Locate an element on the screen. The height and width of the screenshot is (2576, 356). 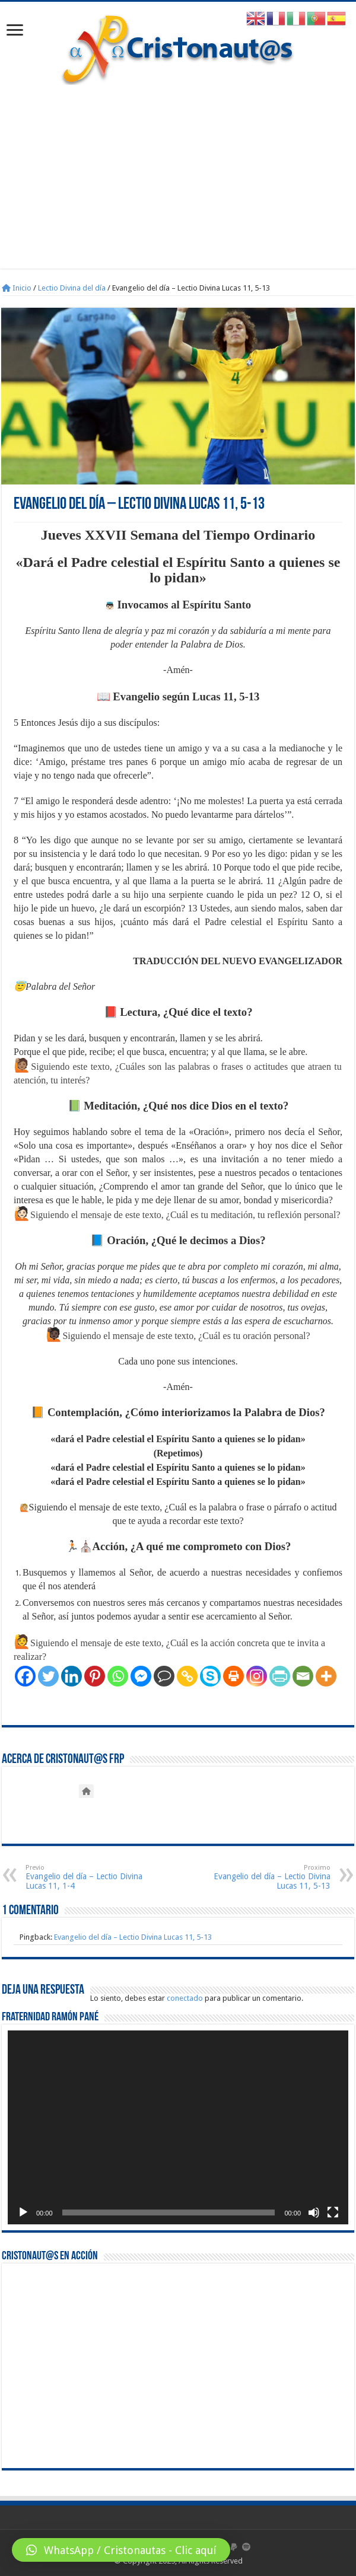
[Silenciar] is located at coordinates (314, 2212).